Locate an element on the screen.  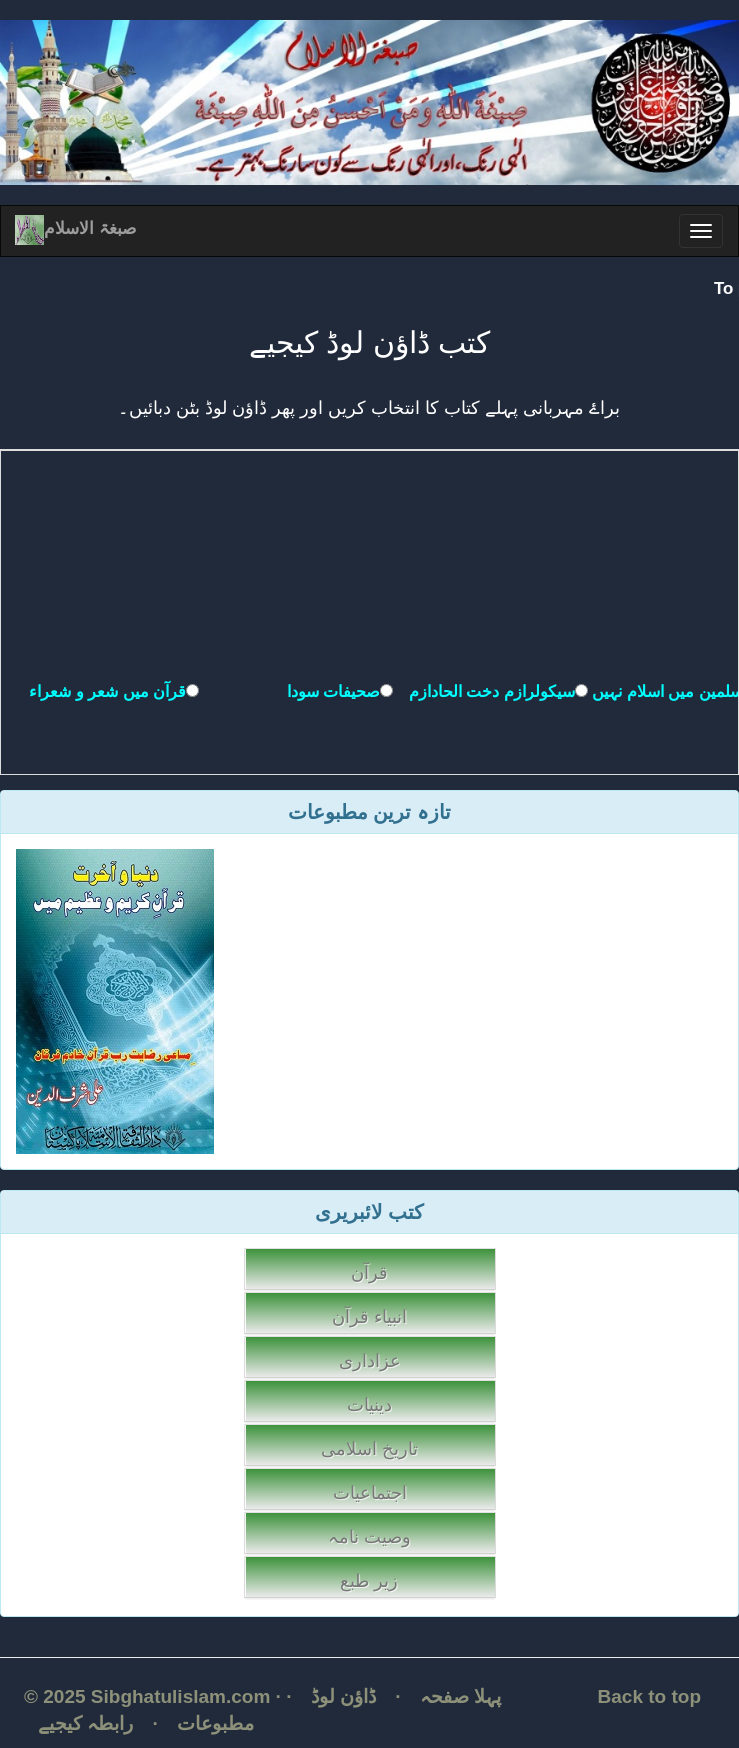
مطبوعات is located at coordinates (215, 1723).